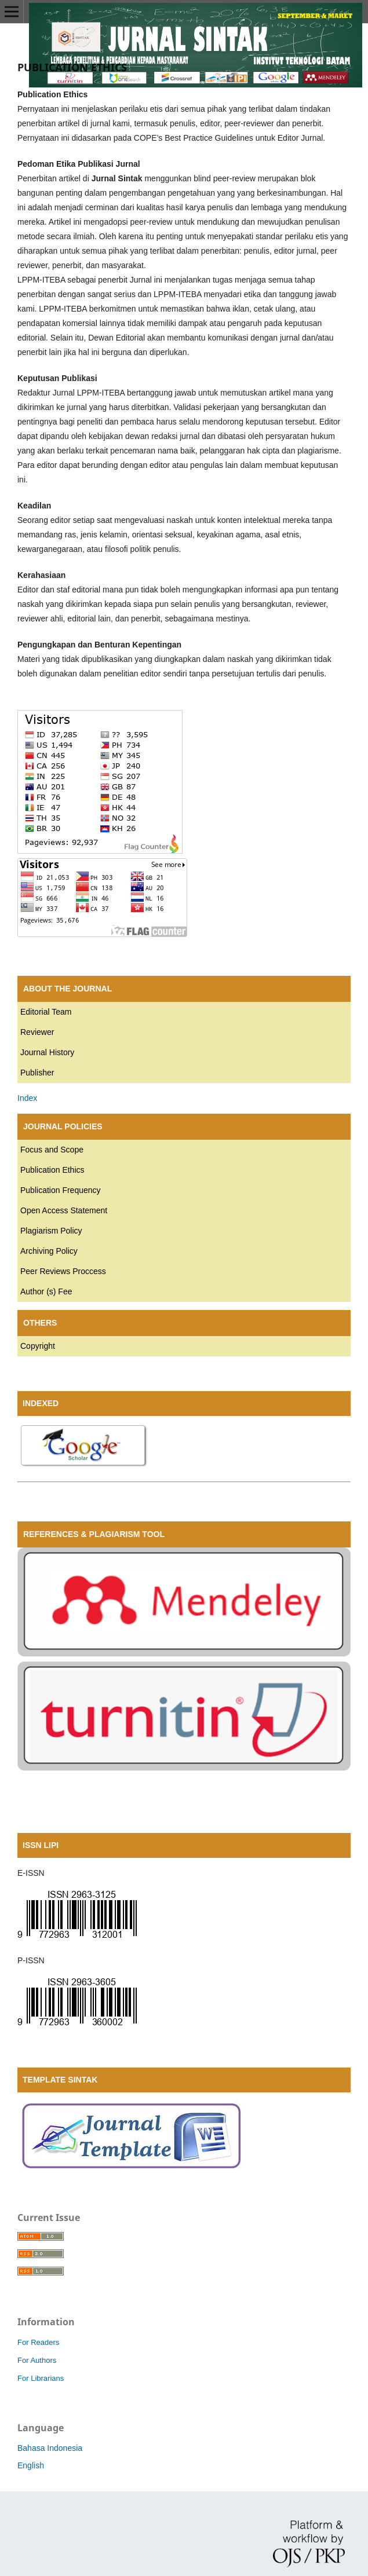  Describe the element at coordinates (37, 1032) in the screenshot. I see `Reviewer` at that location.